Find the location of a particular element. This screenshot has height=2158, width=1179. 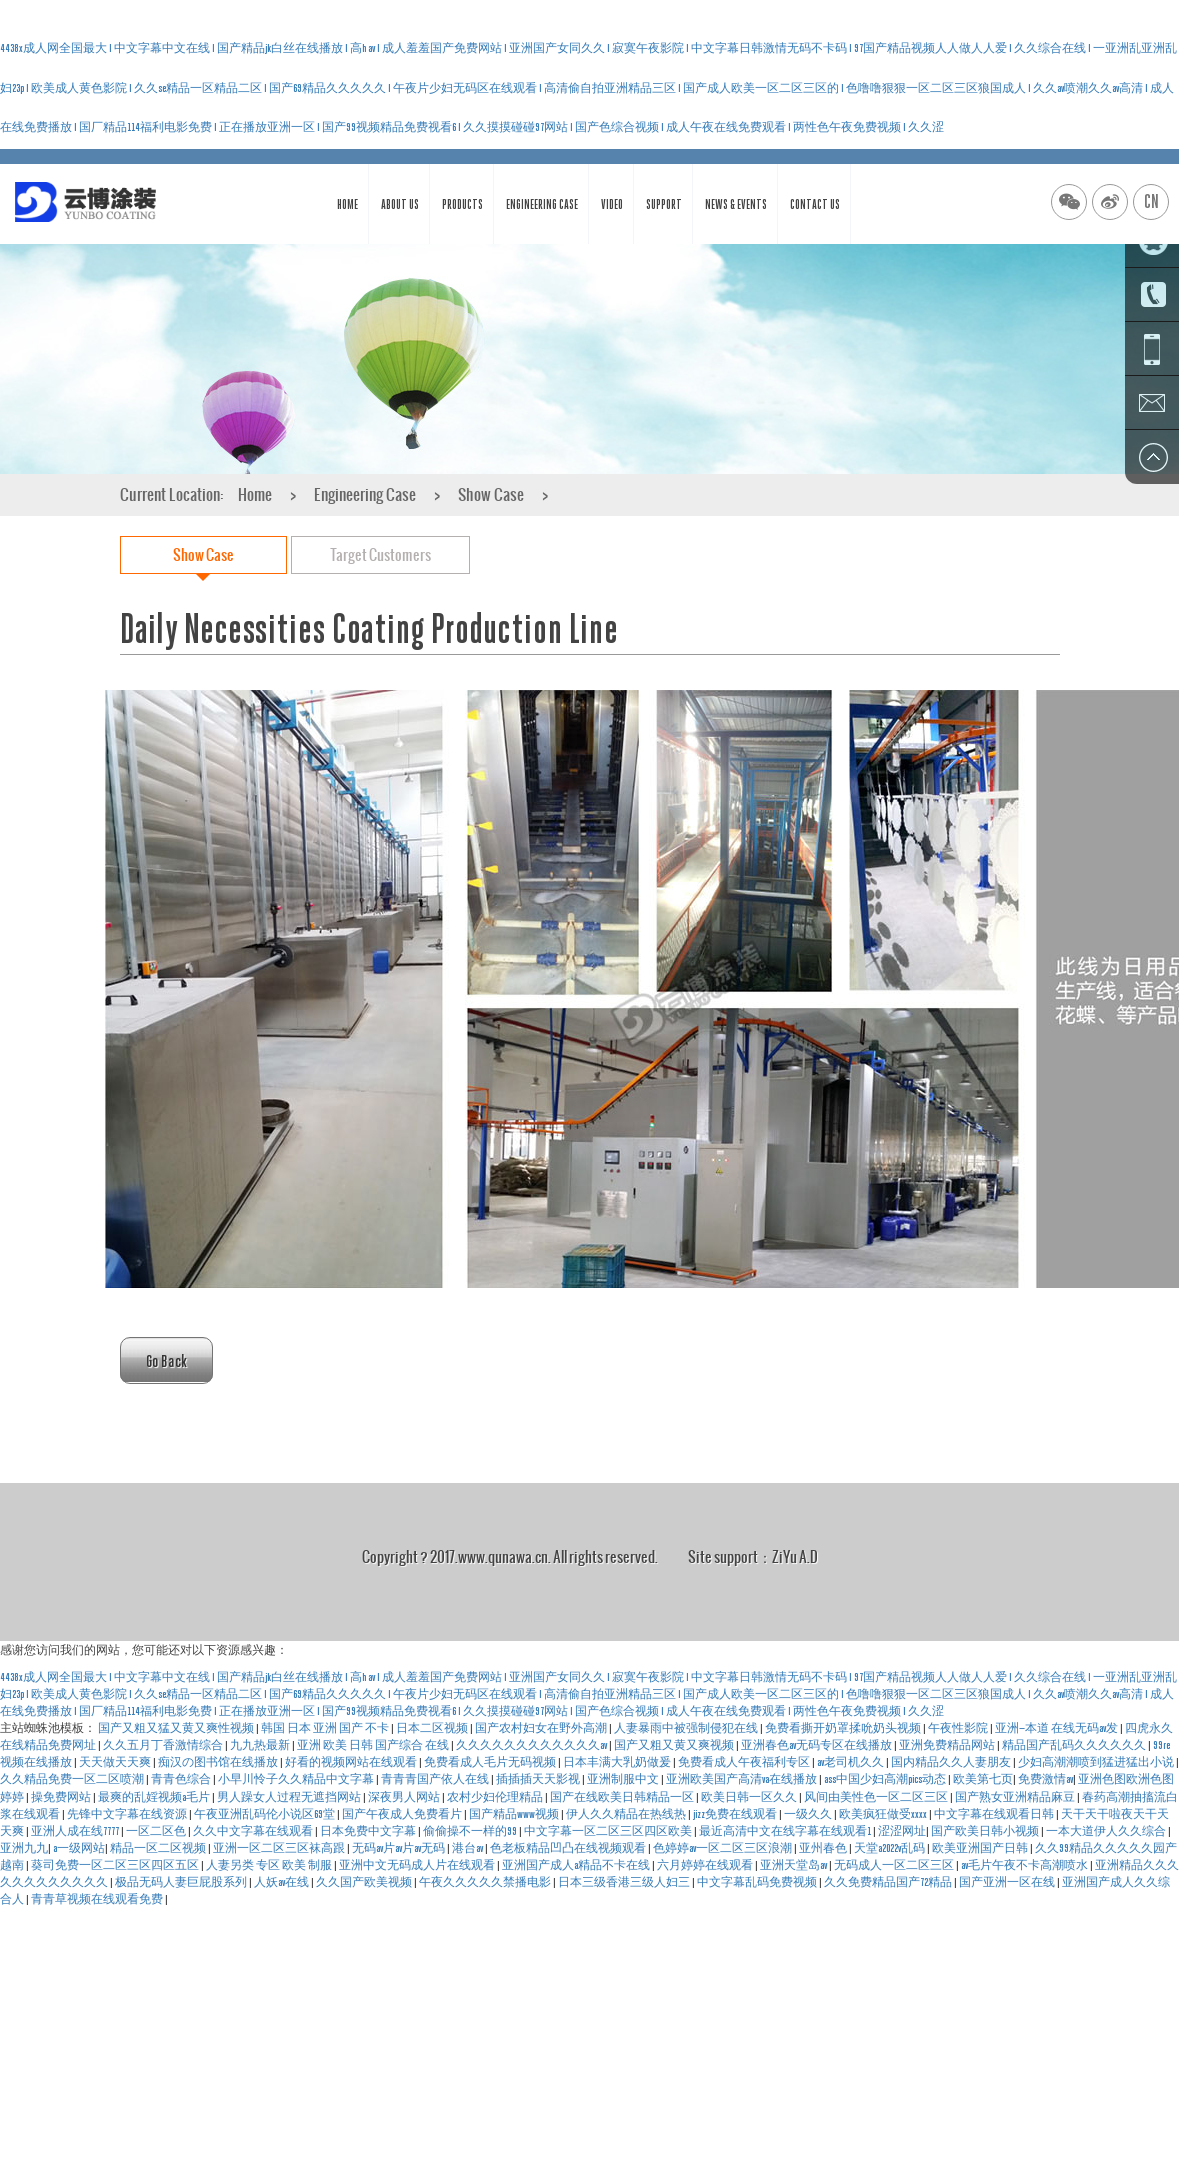

亚洲春色av无码专区在线播放 is located at coordinates (817, 1745).